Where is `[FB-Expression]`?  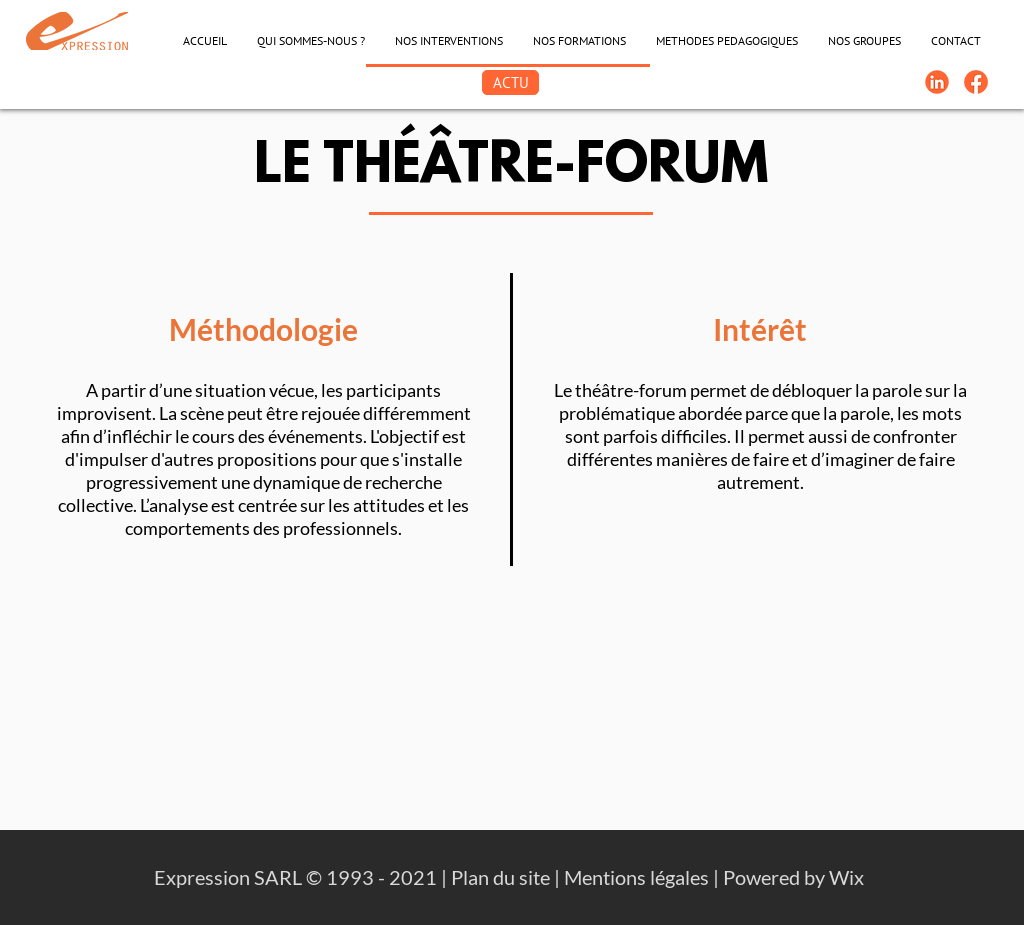
[FB-Expression] is located at coordinates (976, 82).